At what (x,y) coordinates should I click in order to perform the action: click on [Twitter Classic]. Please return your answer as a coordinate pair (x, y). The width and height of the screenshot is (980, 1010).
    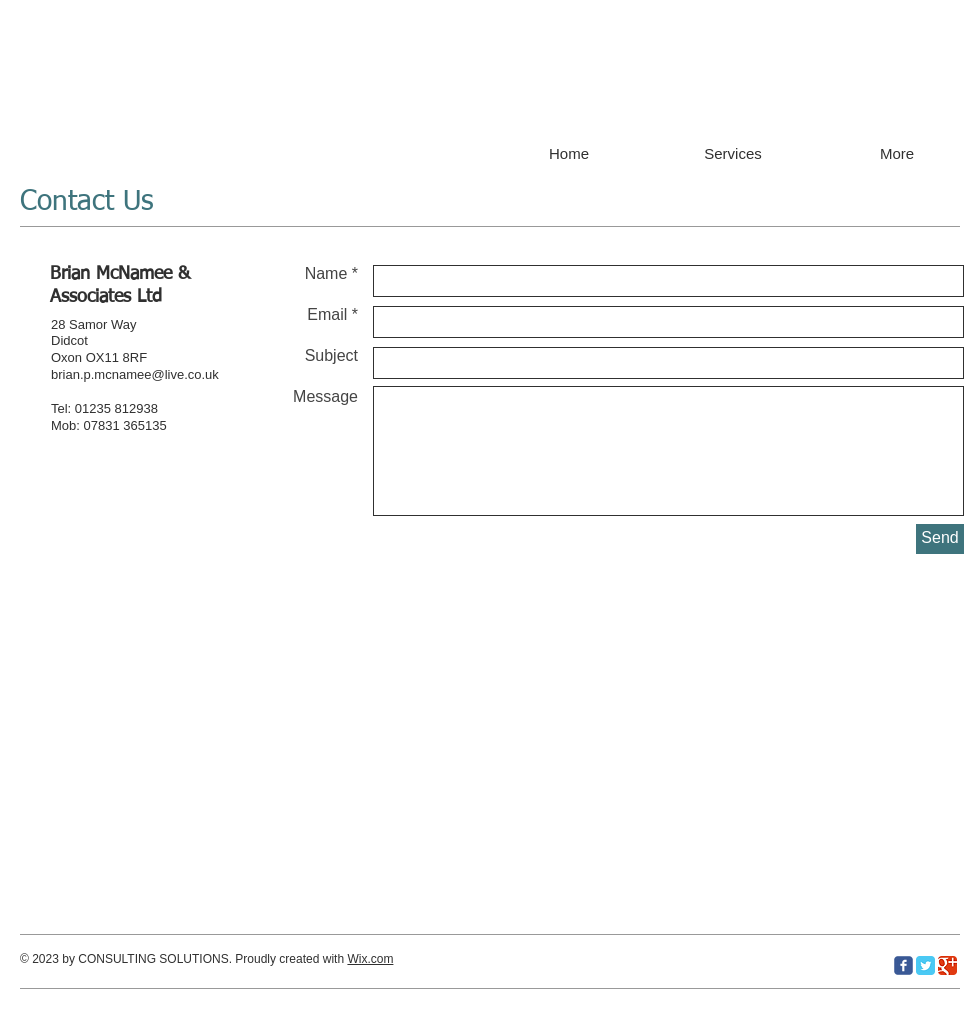
    Looking at the image, I should click on (925, 965).